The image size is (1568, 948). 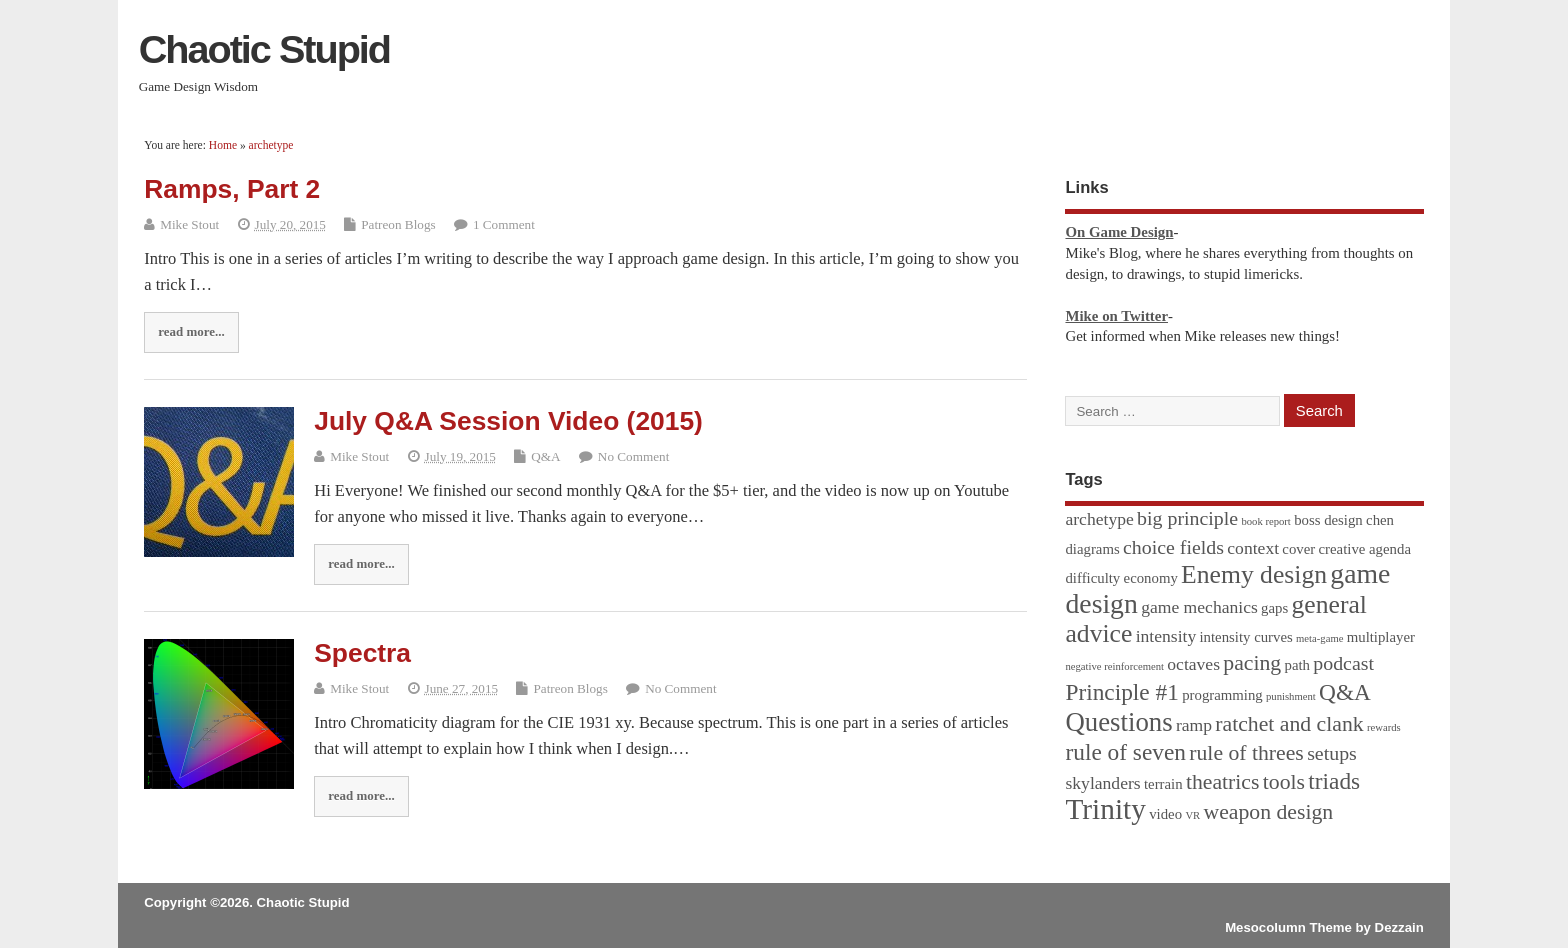 I want to click on Ramps, Part 2, so click(x=232, y=189).